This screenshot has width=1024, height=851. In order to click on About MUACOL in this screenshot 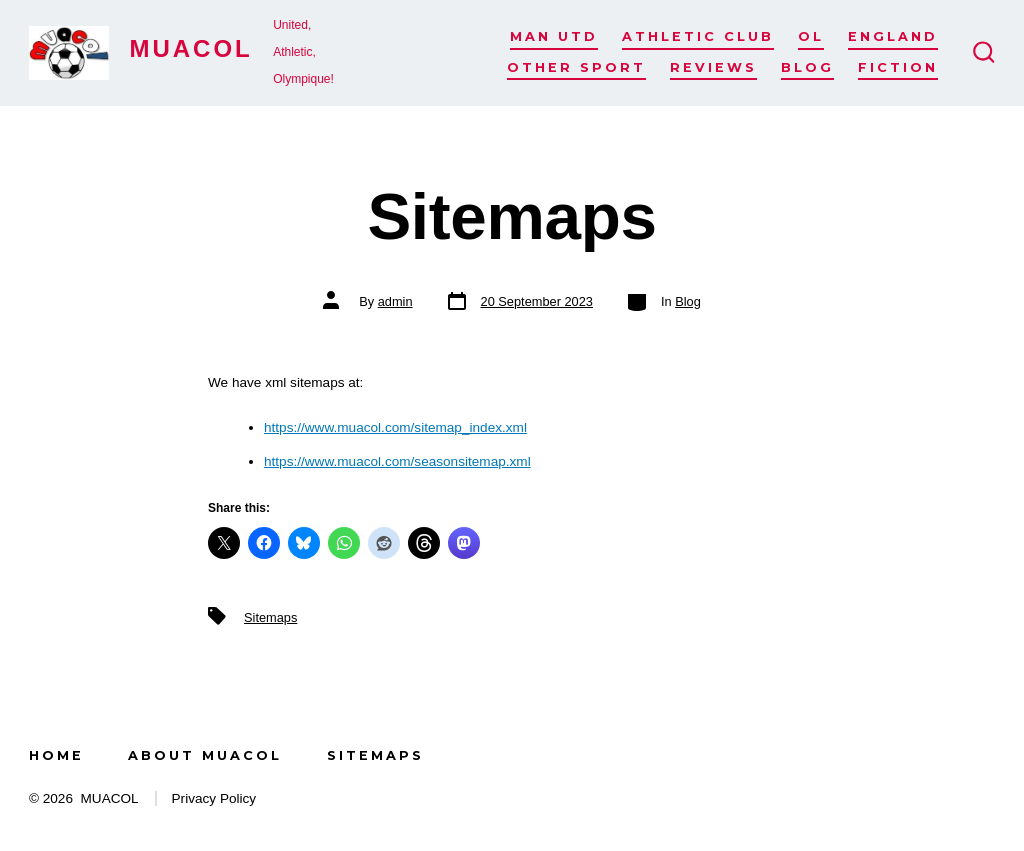, I will do `click(205, 755)`.